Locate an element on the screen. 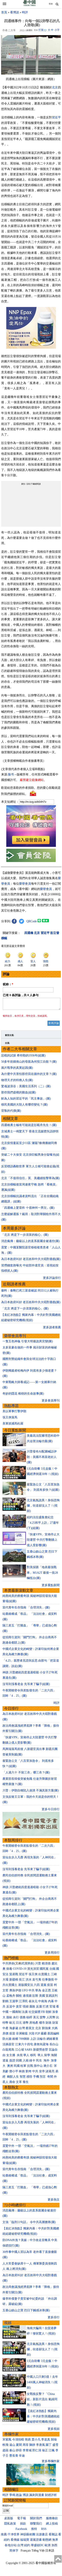 The height and width of the screenshot is (2576, 62). 槓桿 is located at coordinates (29, 2019).